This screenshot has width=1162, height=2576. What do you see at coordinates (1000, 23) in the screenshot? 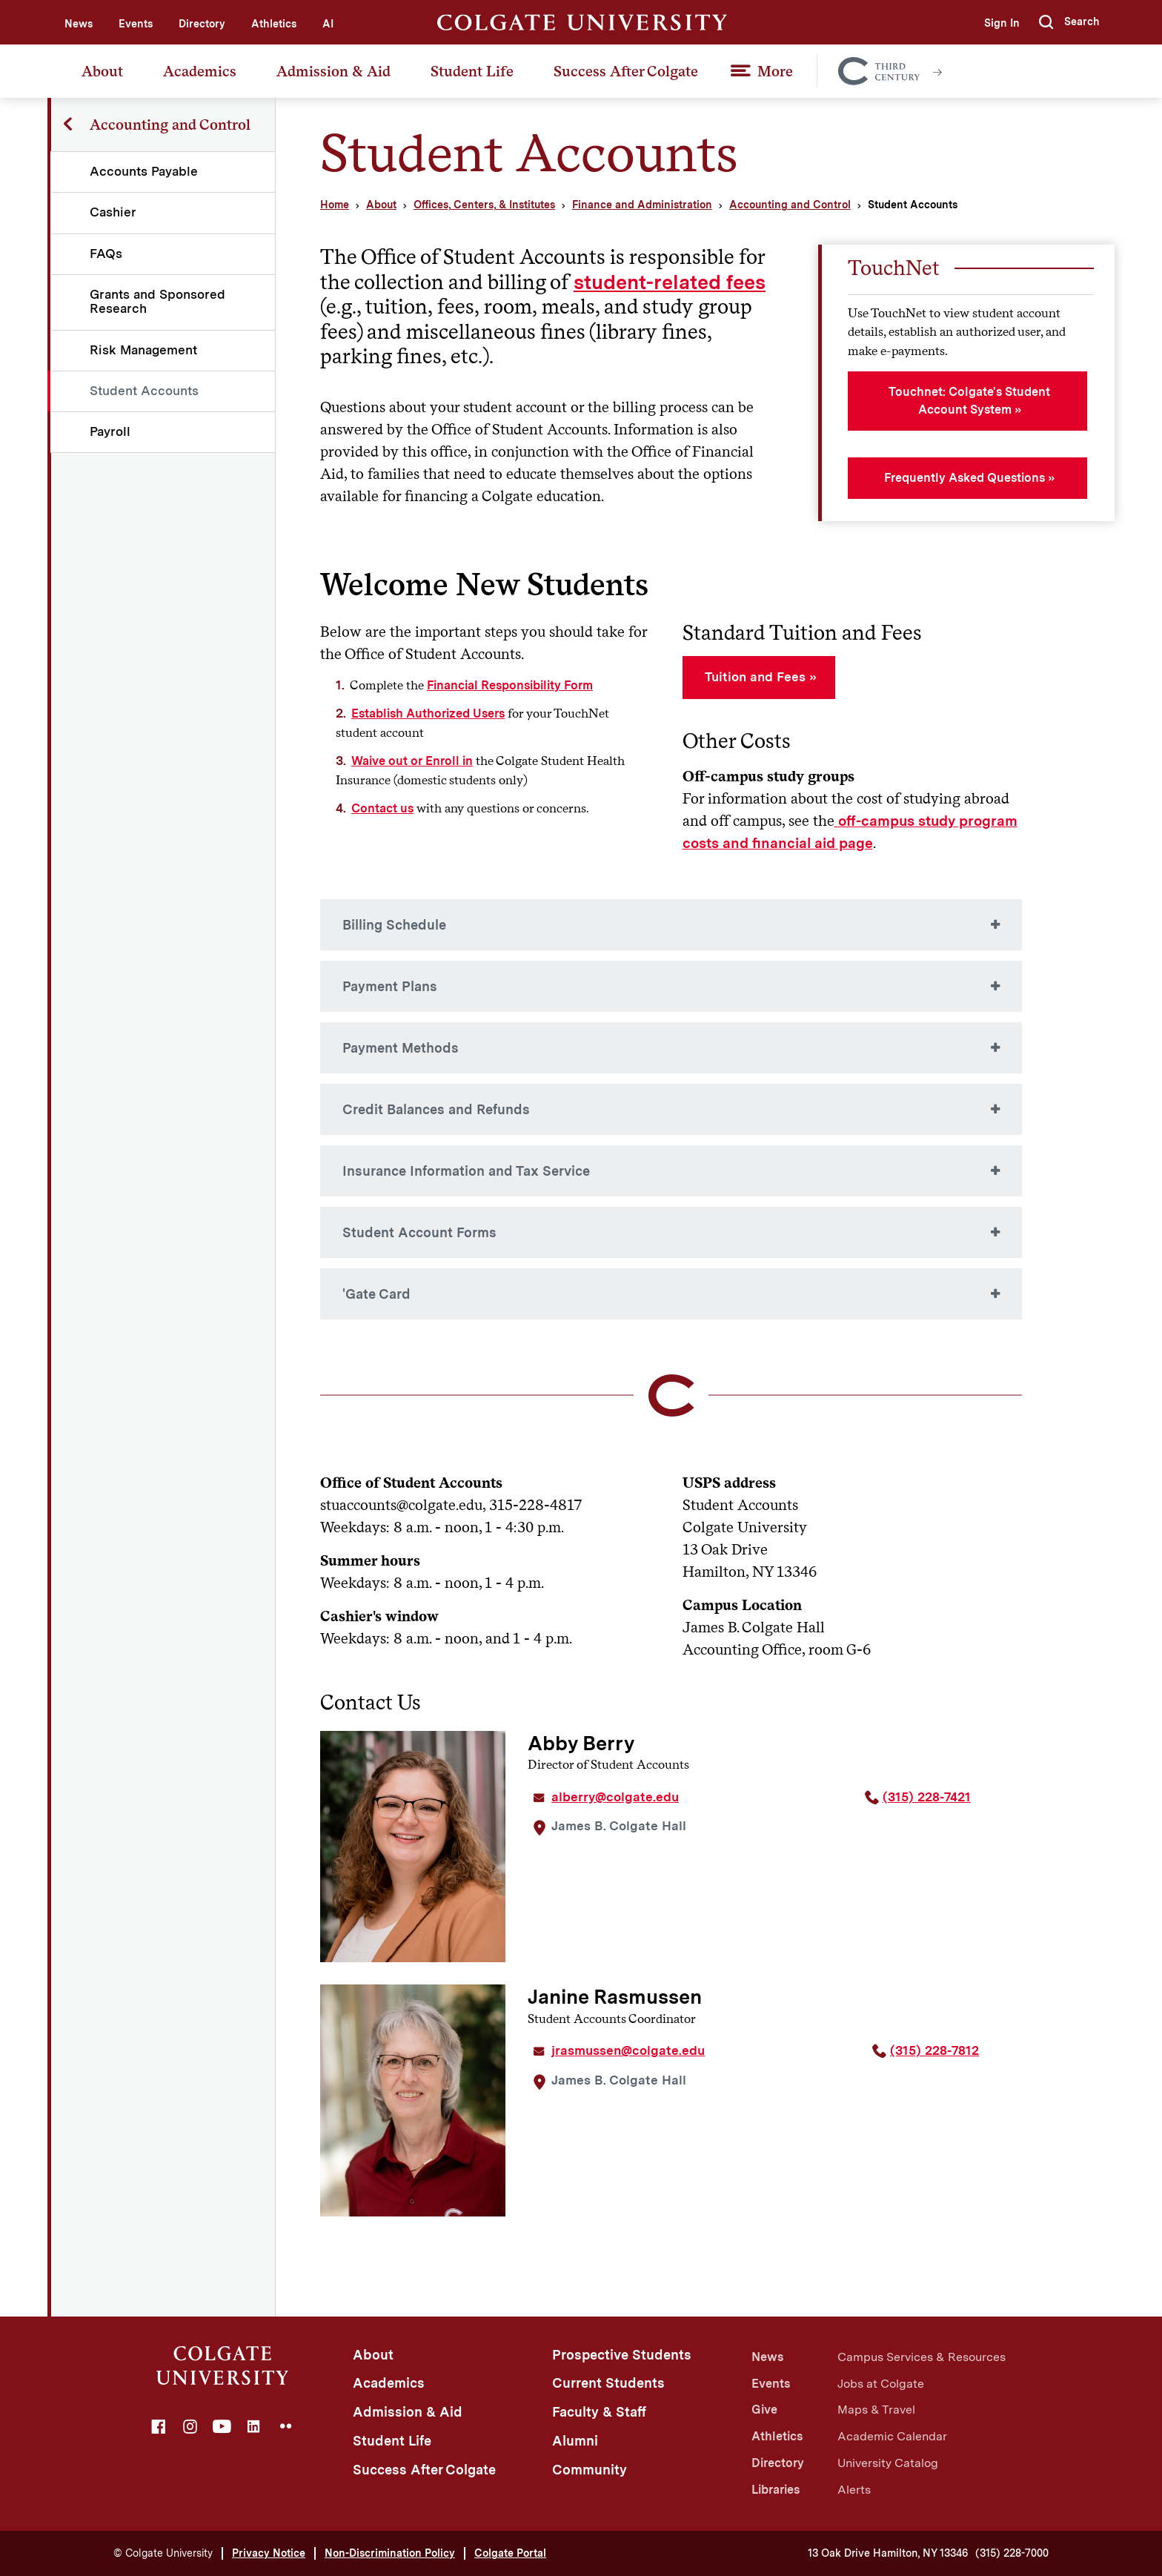
I see `Sign In` at bounding box center [1000, 23].